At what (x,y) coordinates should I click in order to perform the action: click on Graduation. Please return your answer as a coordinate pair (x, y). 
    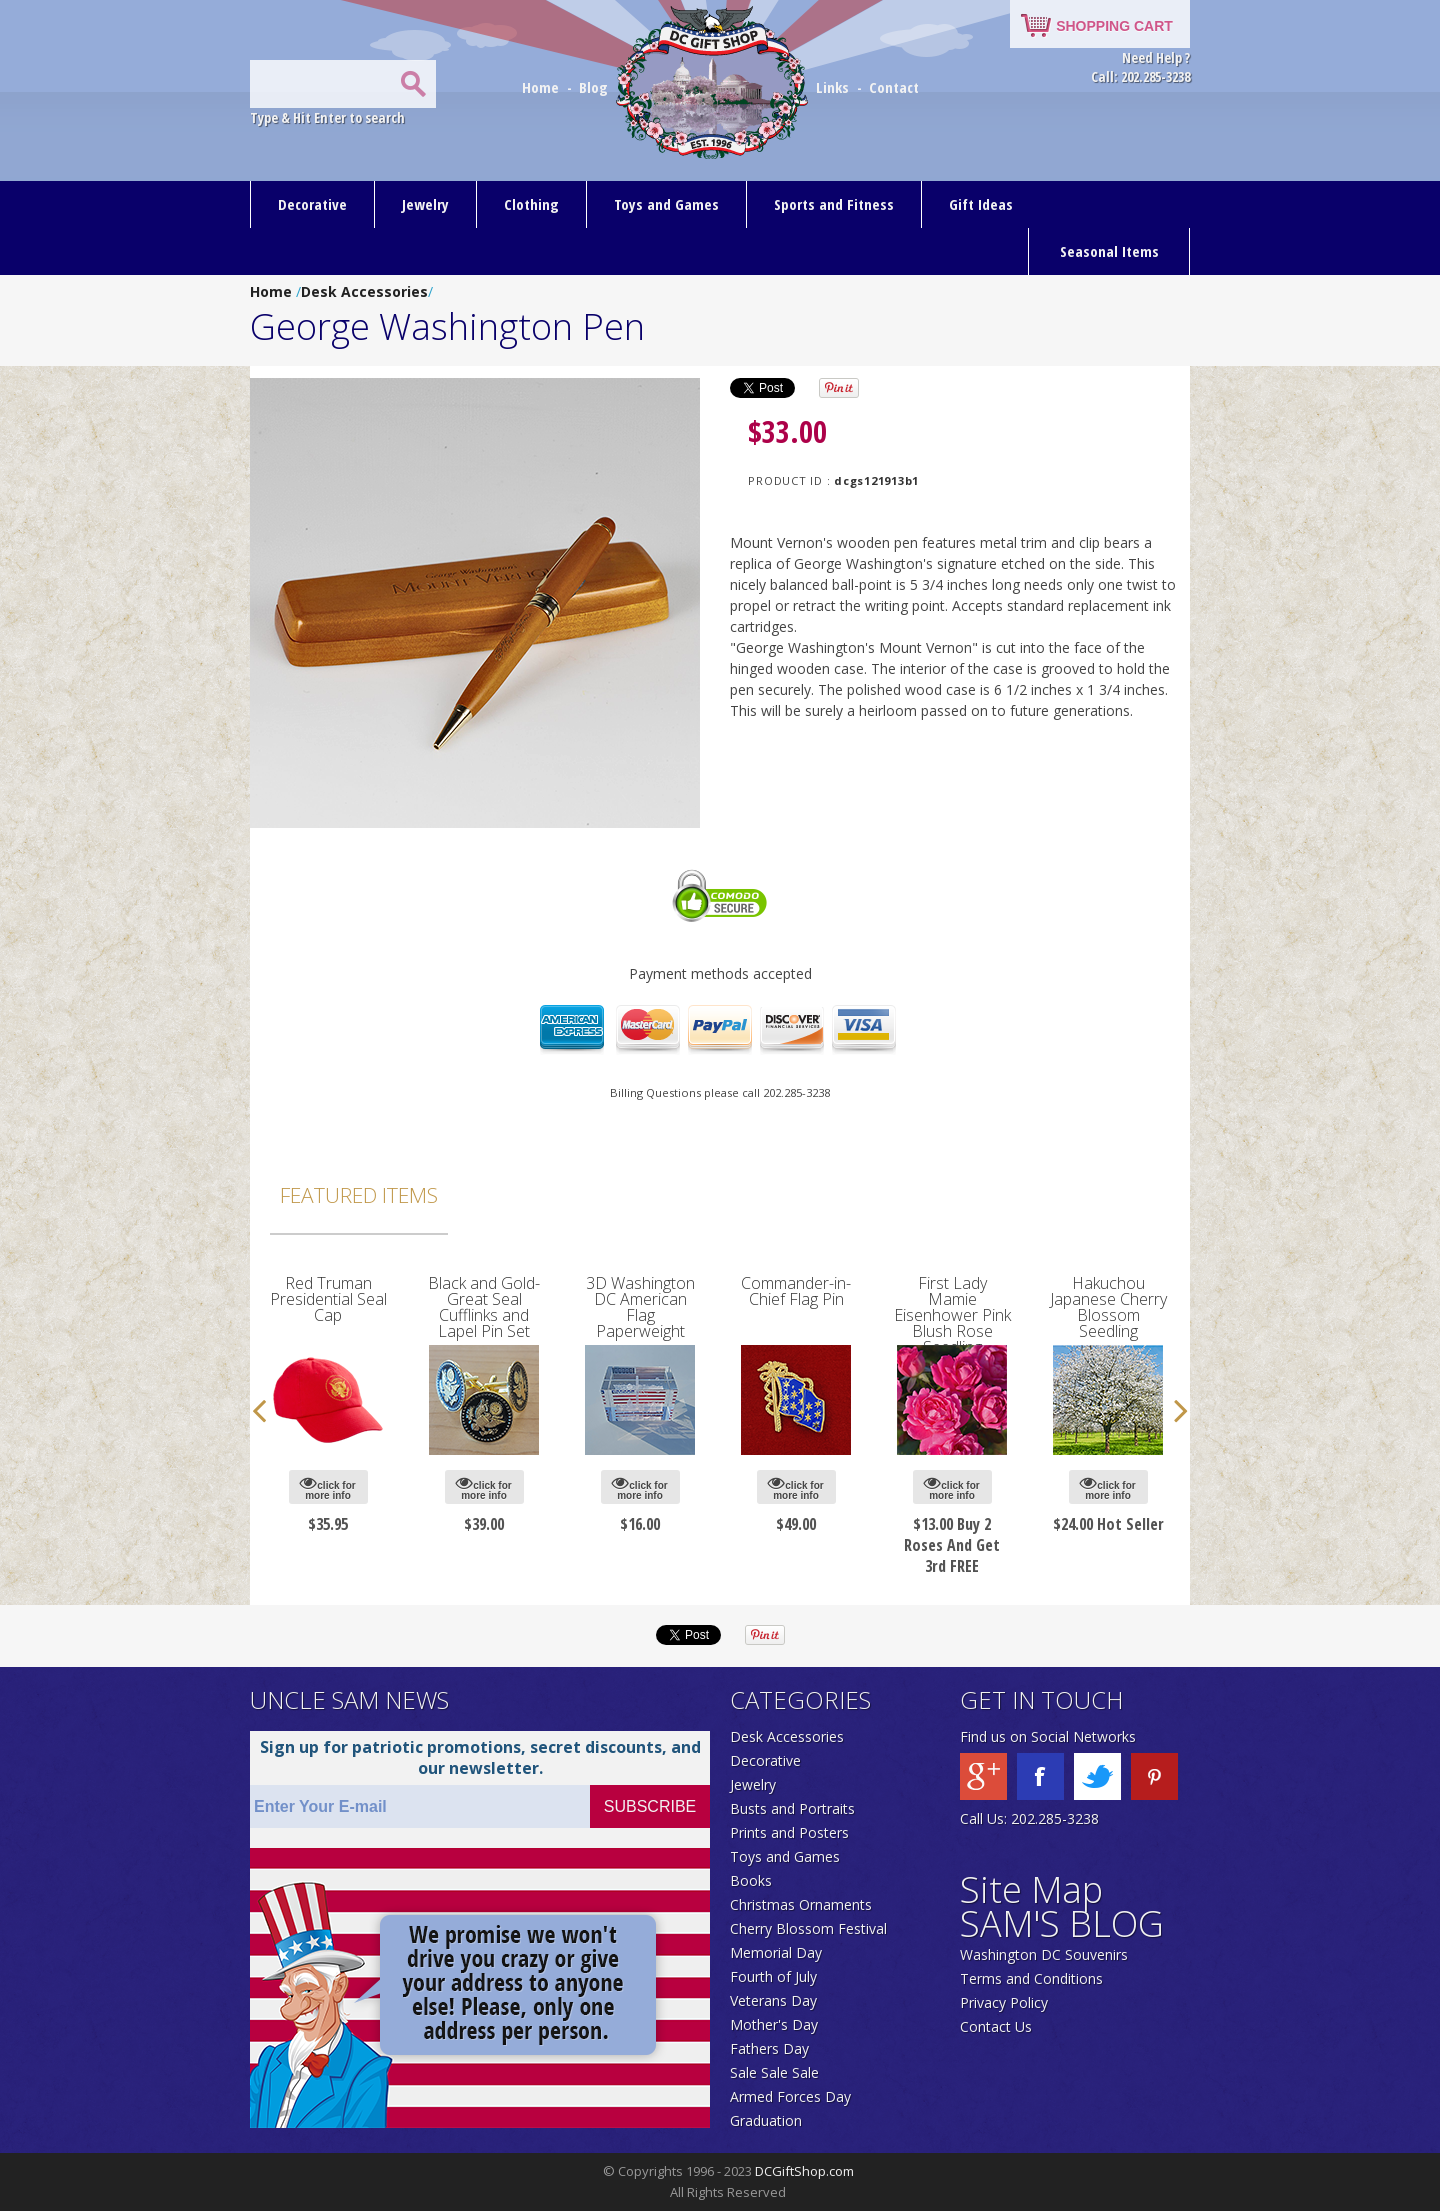
    Looking at the image, I should click on (766, 2120).